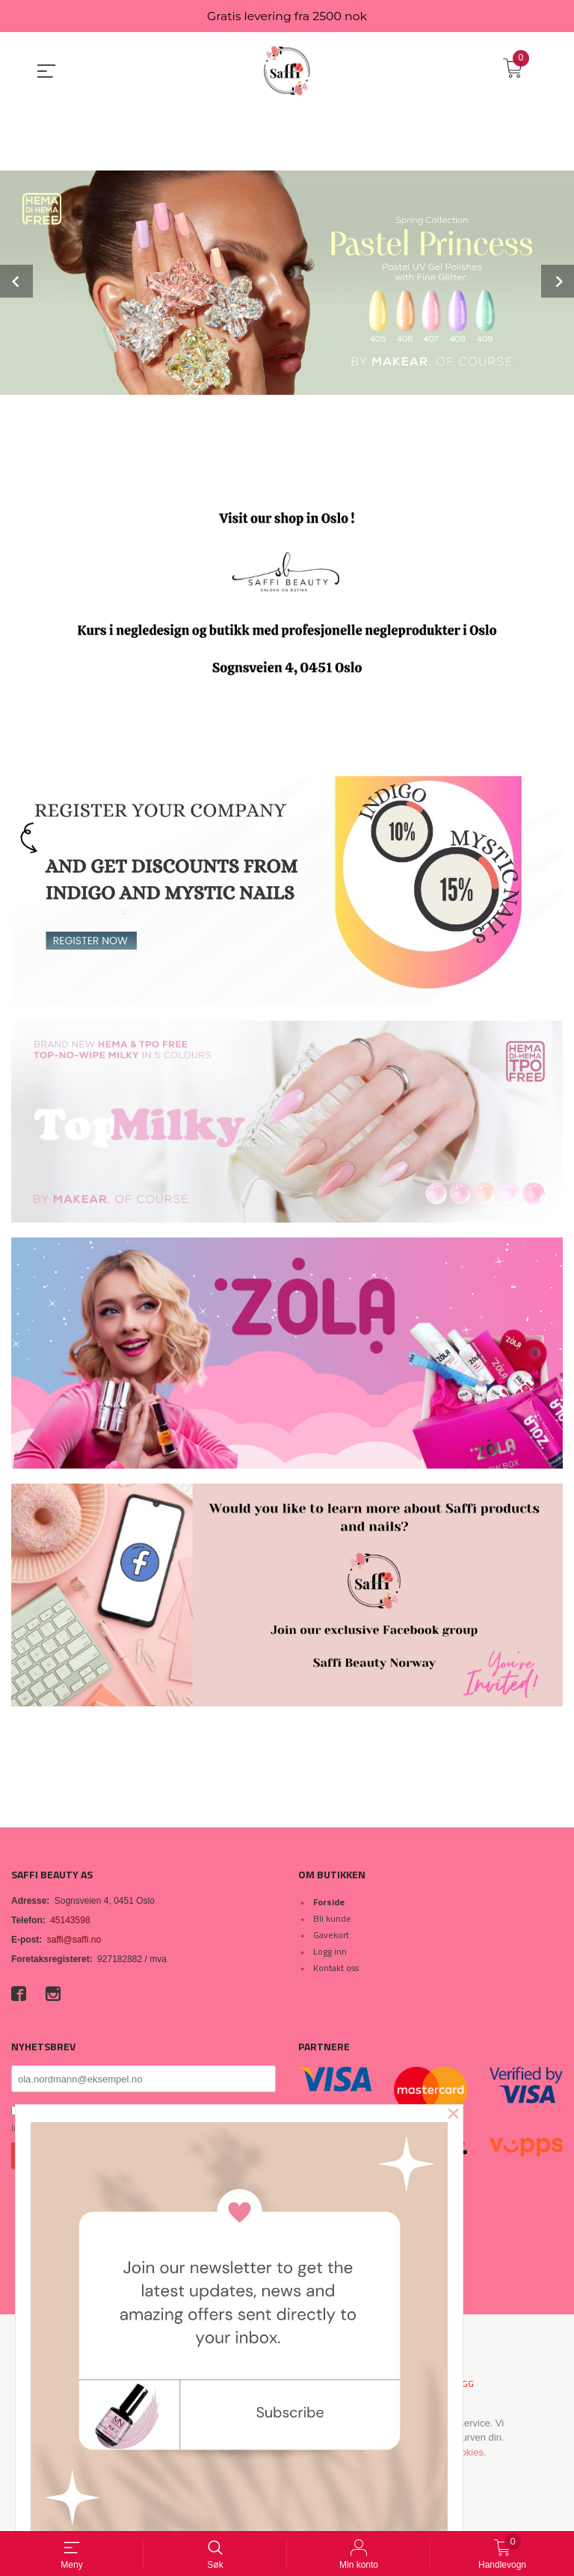  Describe the element at coordinates (329, 1902) in the screenshot. I see `Forside` at that location.